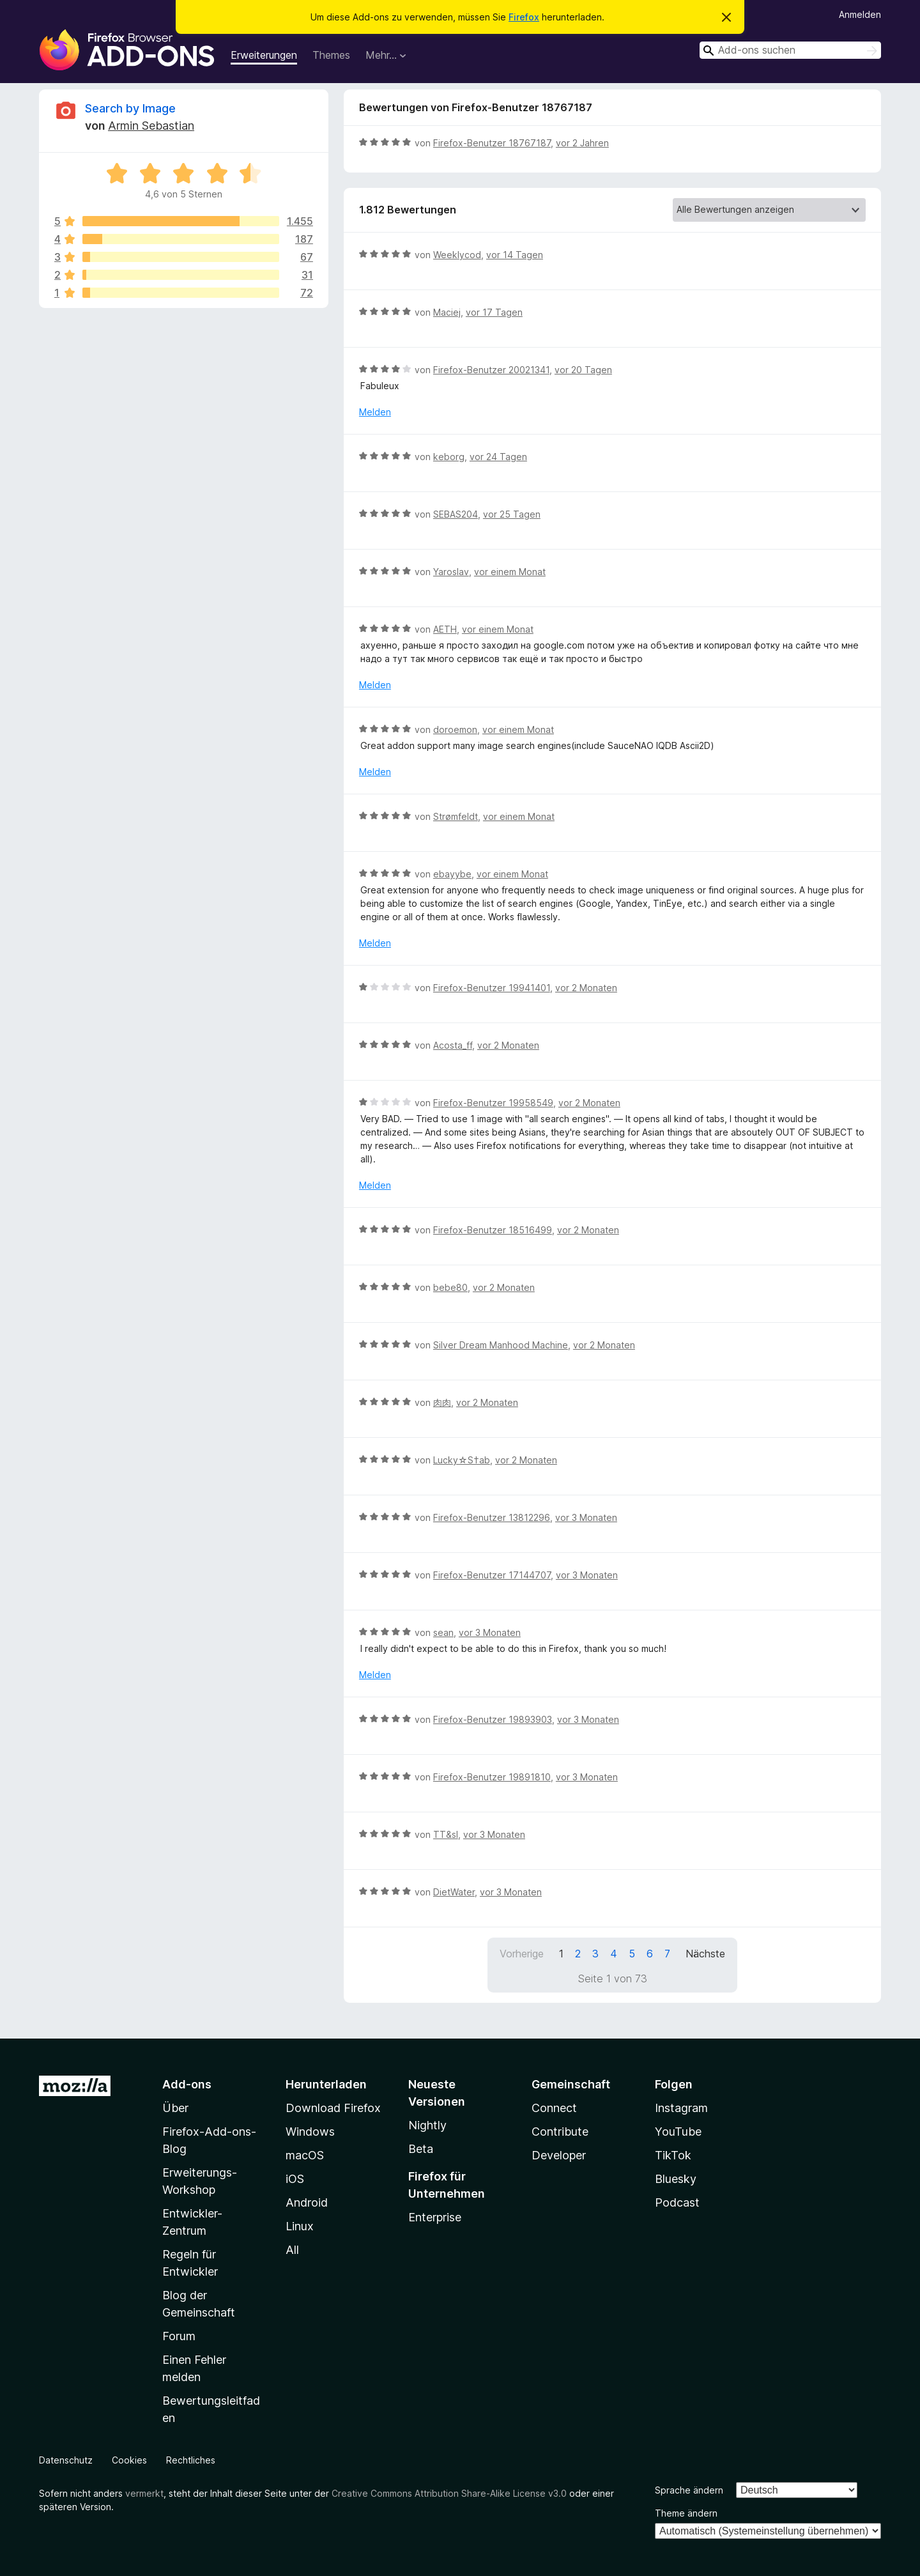 This screenshot has width=920, height=2576. I want to click on Rechtliches, so click(190, 2460).